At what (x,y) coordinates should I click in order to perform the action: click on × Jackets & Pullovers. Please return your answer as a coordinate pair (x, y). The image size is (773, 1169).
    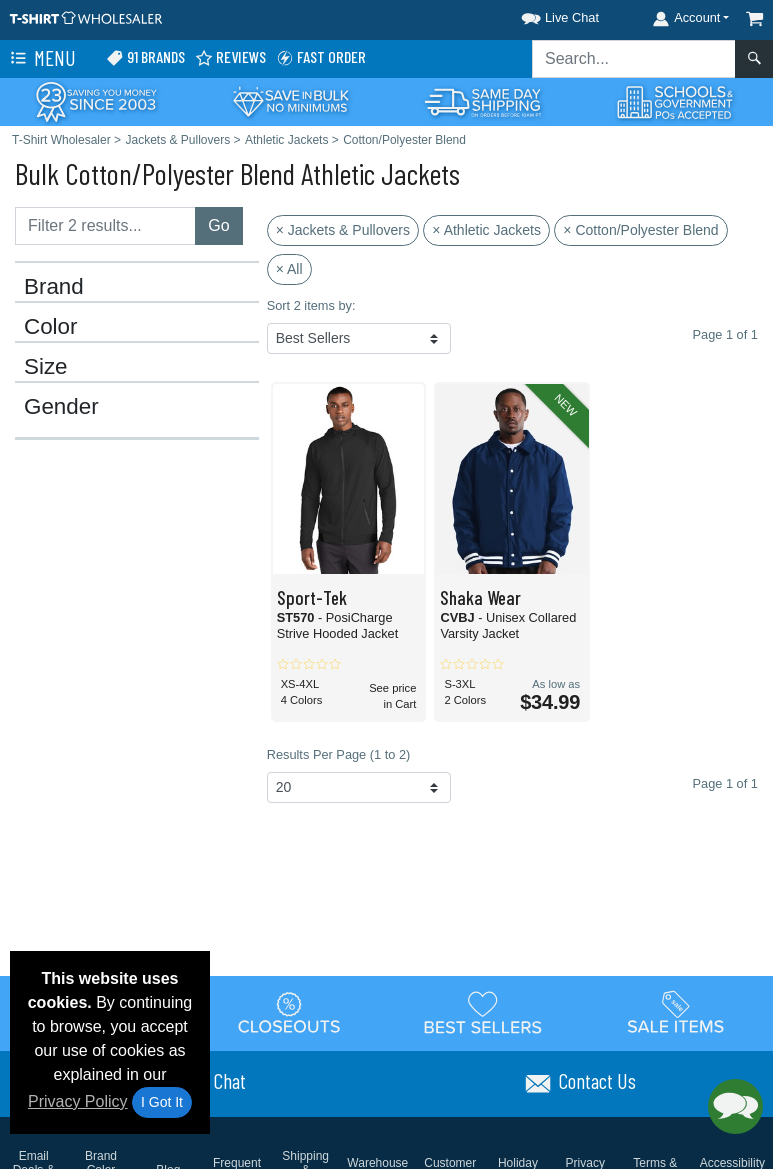
    Looking at the image, I should click on (343, 230).